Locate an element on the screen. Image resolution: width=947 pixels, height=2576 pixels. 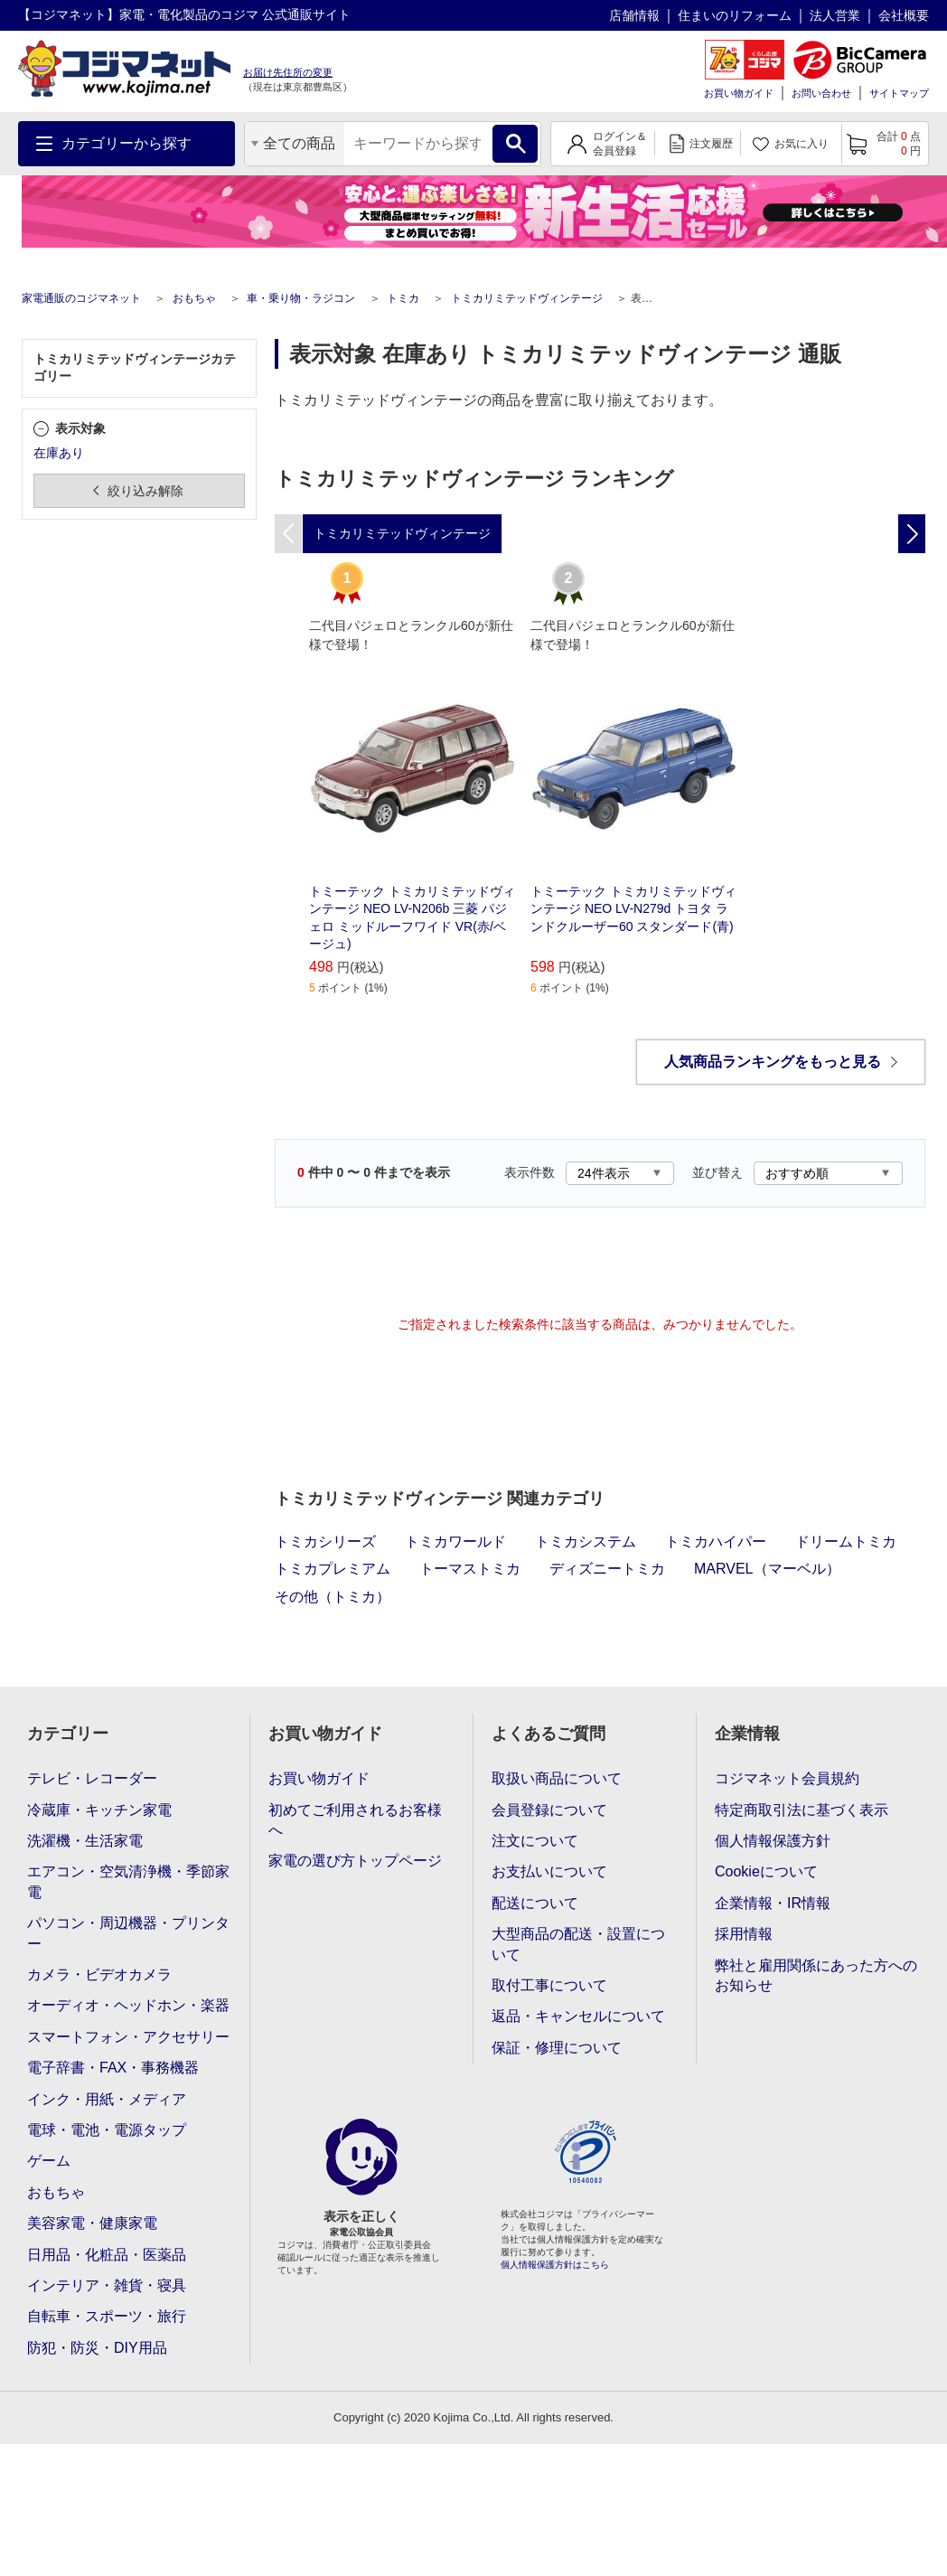
コジマネット会員規約 is located at coordinates (787, 1778).